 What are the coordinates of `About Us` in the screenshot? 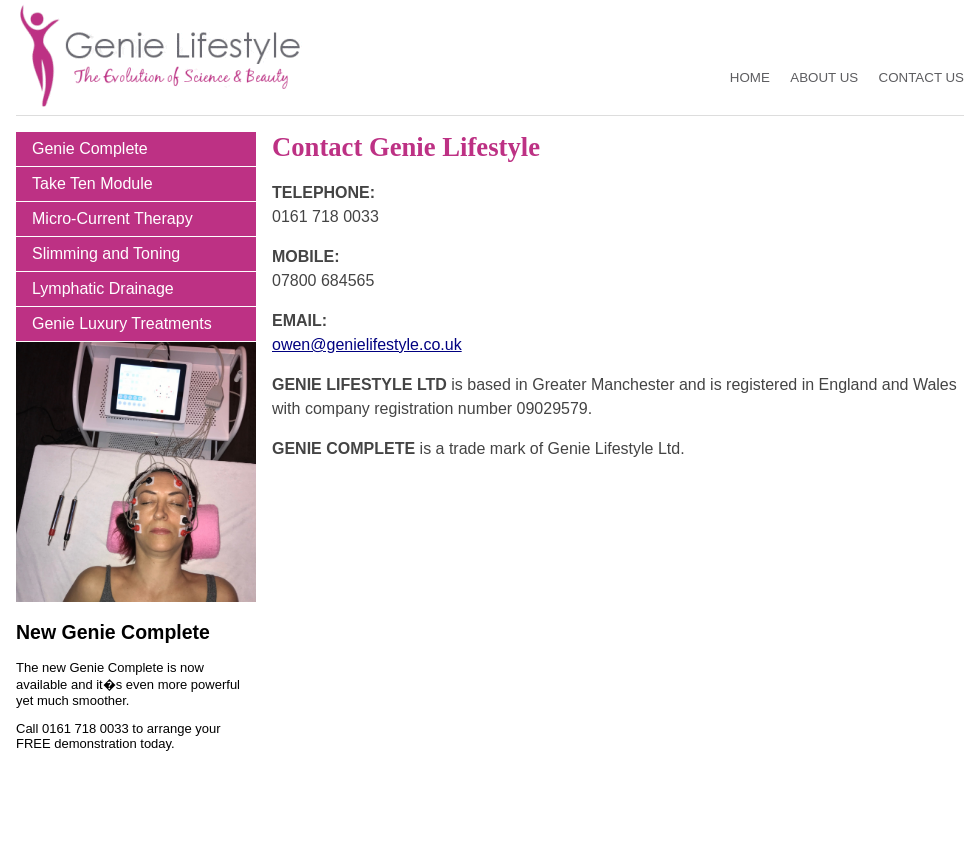 It's located at (824, 77).